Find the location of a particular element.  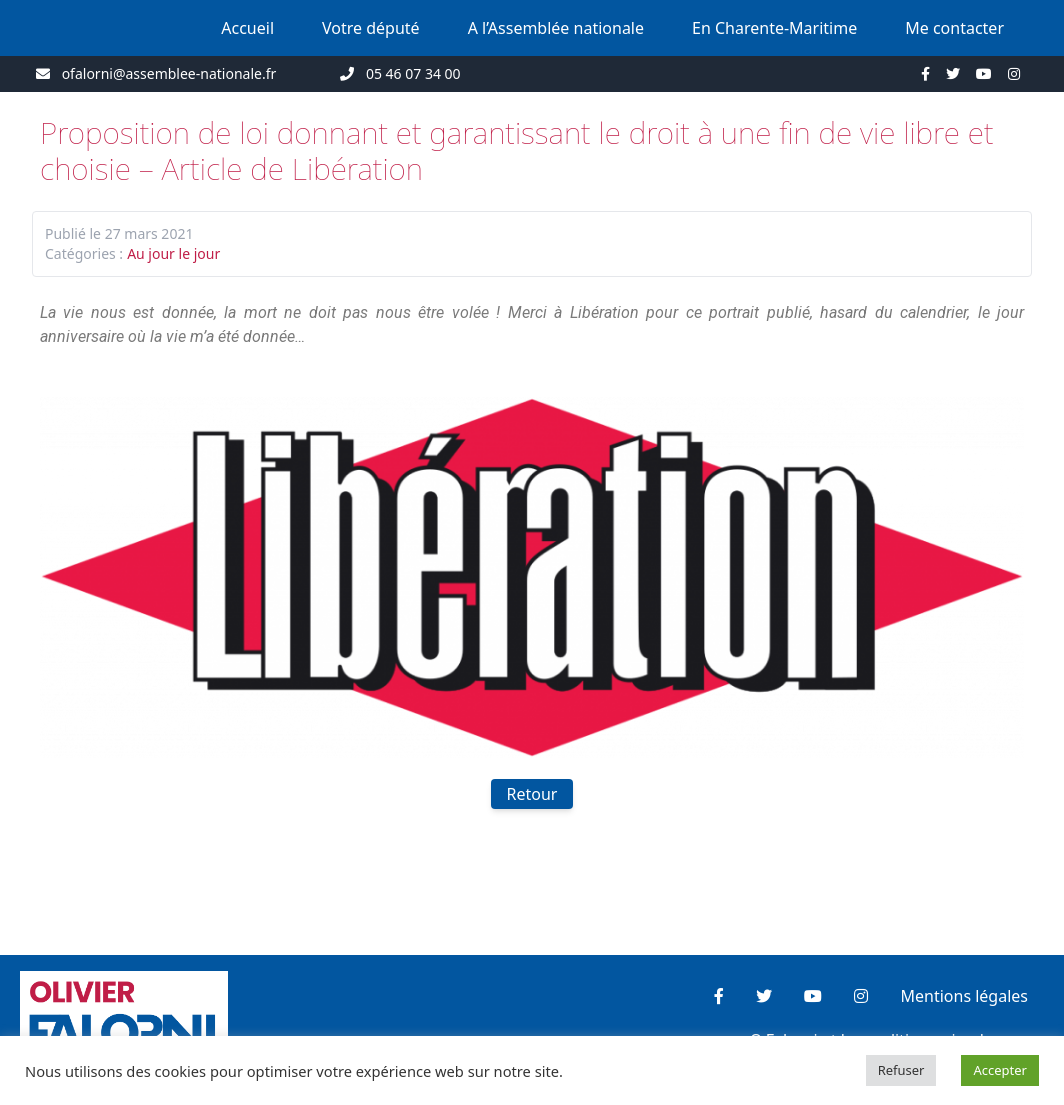

Mentions légales is located at coordinates (964, 996).